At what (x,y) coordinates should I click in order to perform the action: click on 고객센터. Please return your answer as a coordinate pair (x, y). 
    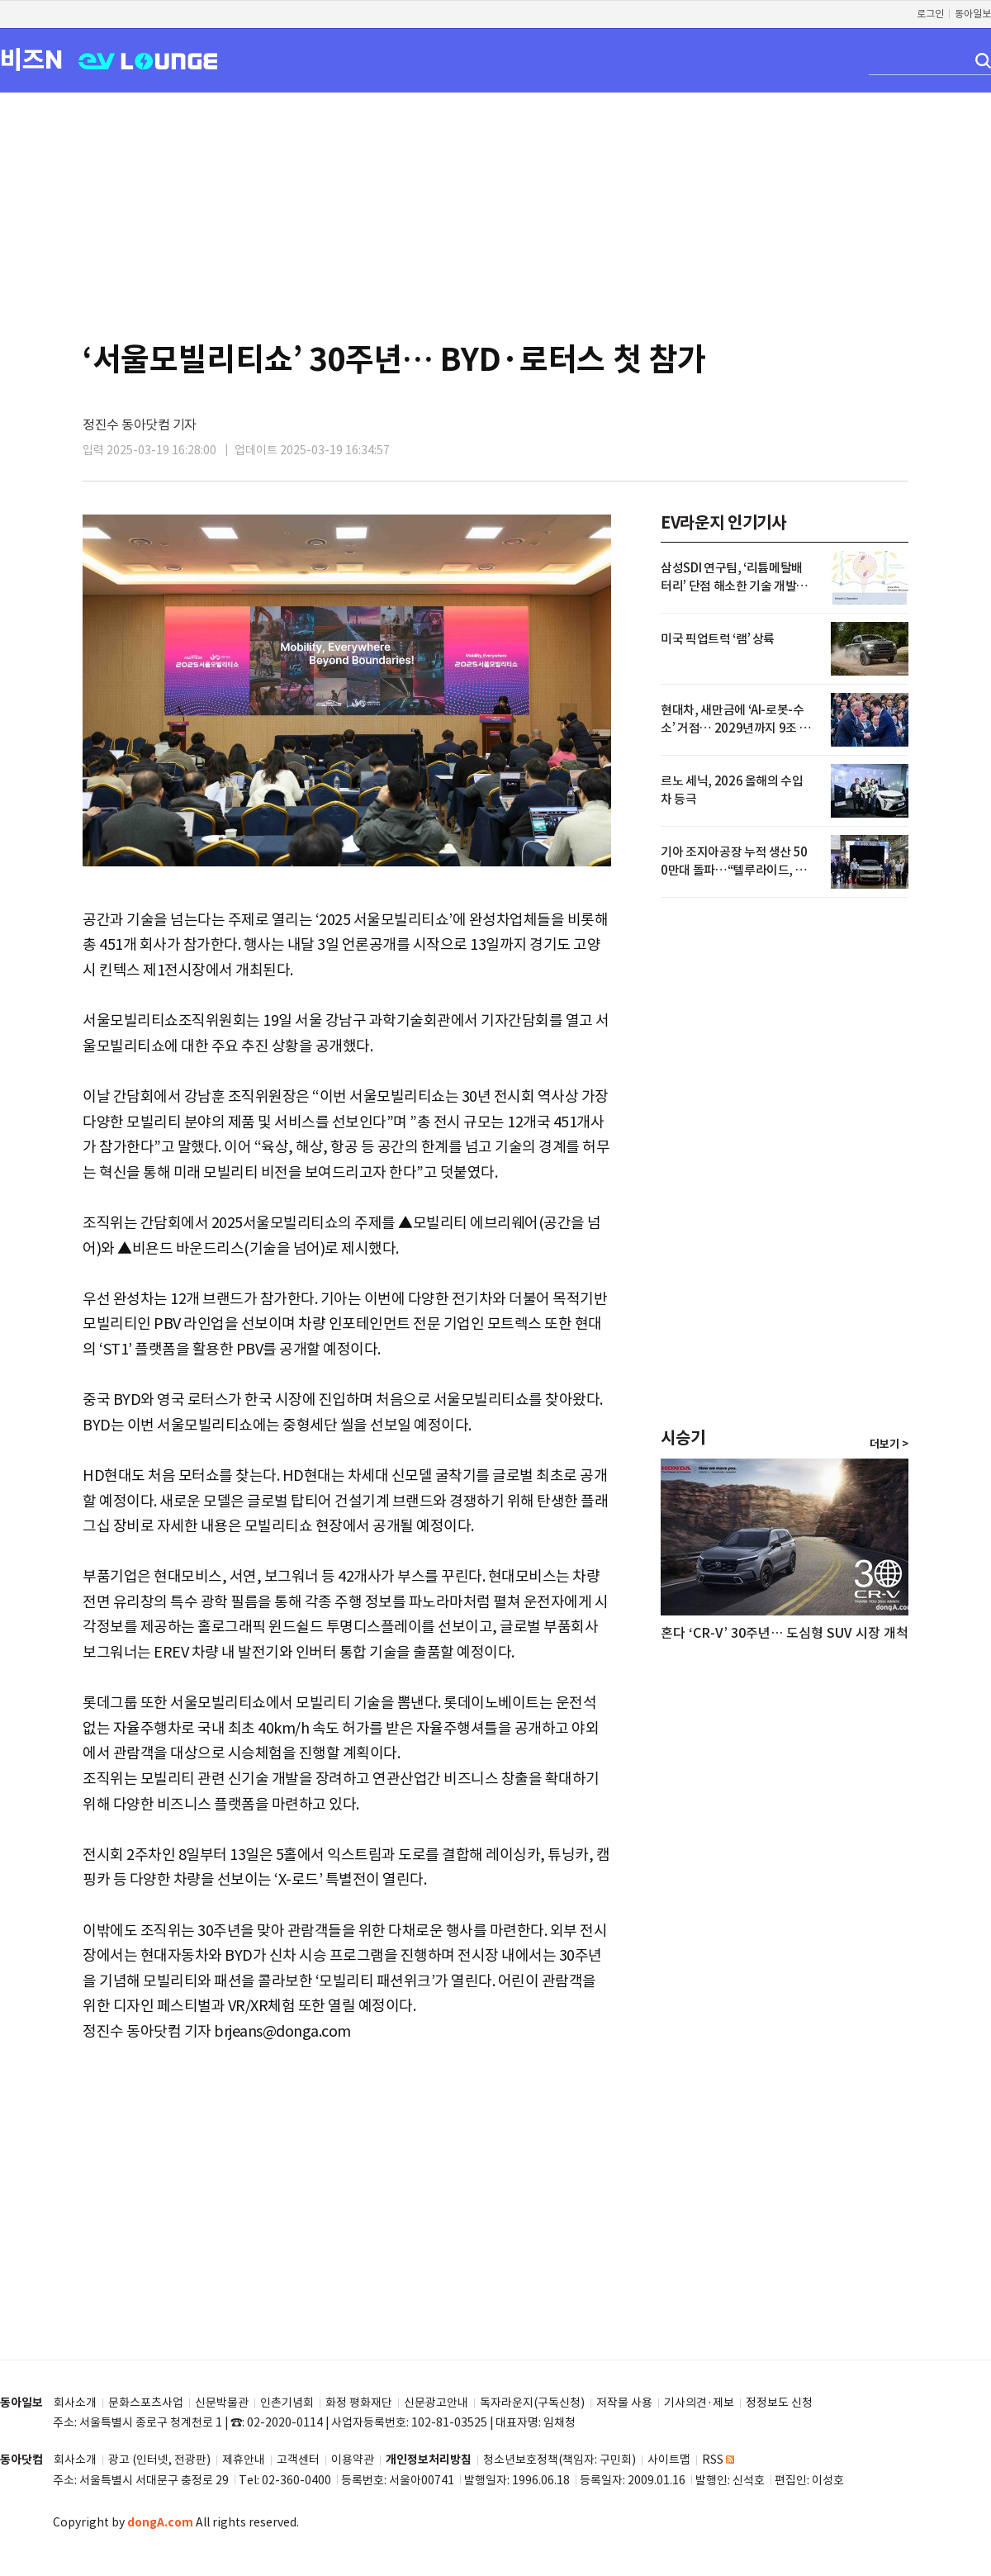
    Looking at the image, I should click on (298, 2460).